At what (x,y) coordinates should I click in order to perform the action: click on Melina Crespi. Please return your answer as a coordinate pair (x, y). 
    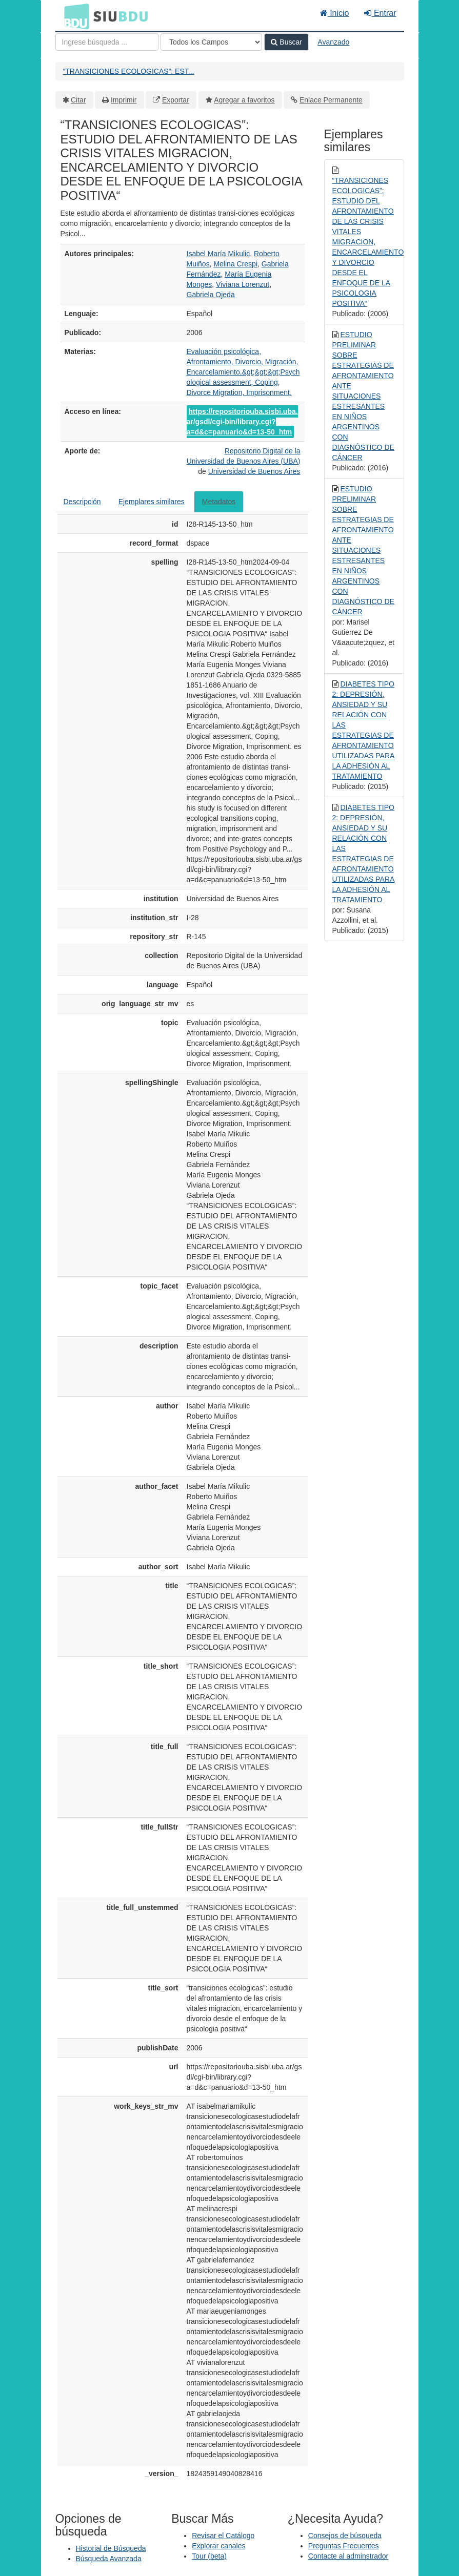
    Looking at the image, I should click on (235, 264).